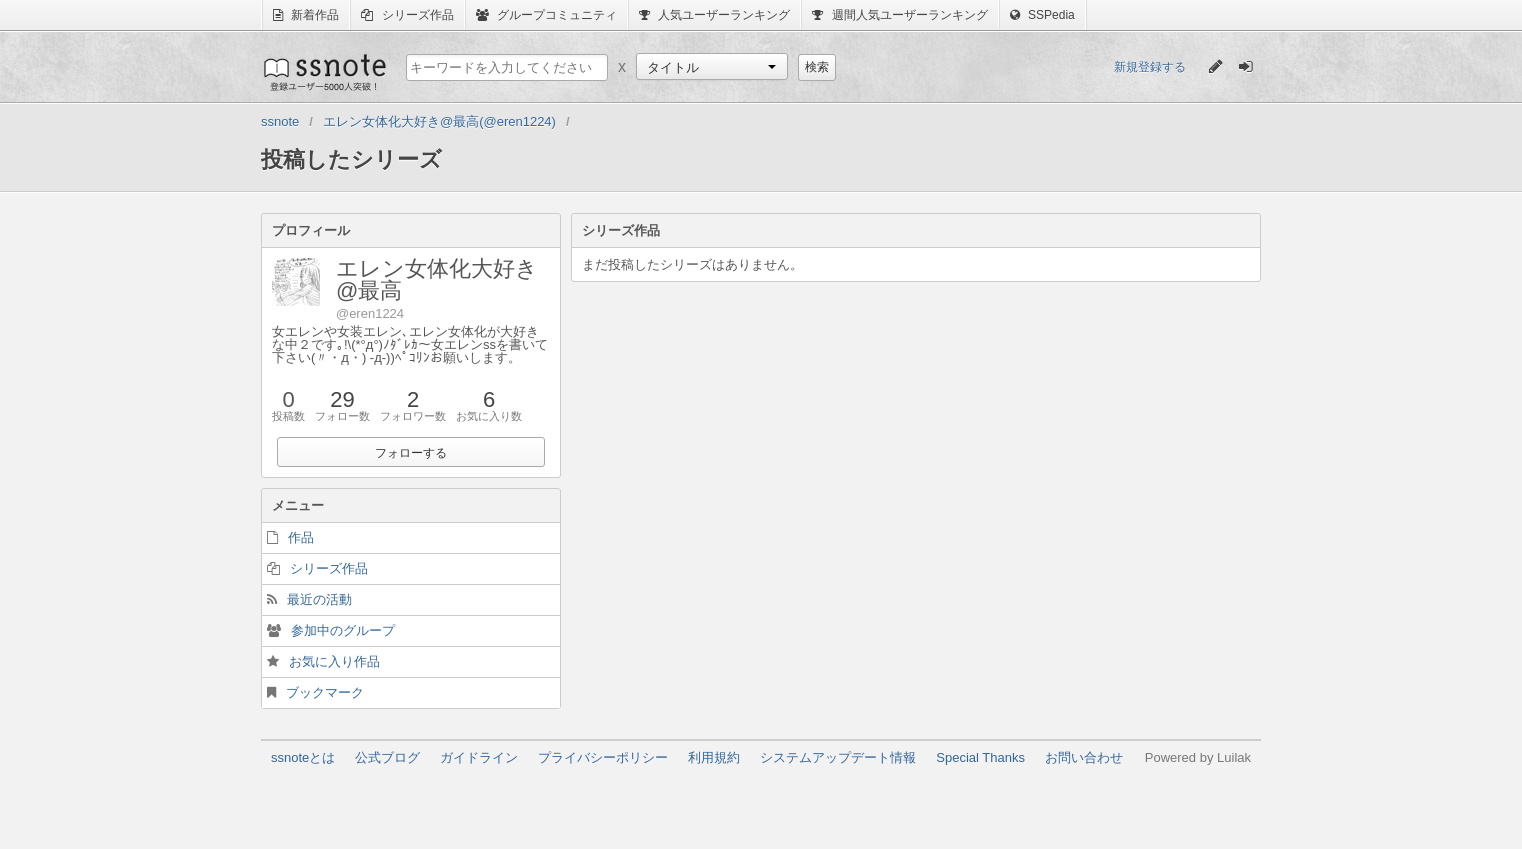 This screenshot has width=1522, height=849. Describe the element at coordinates (301, 537) in the screenshot. I see `作品` at that location.